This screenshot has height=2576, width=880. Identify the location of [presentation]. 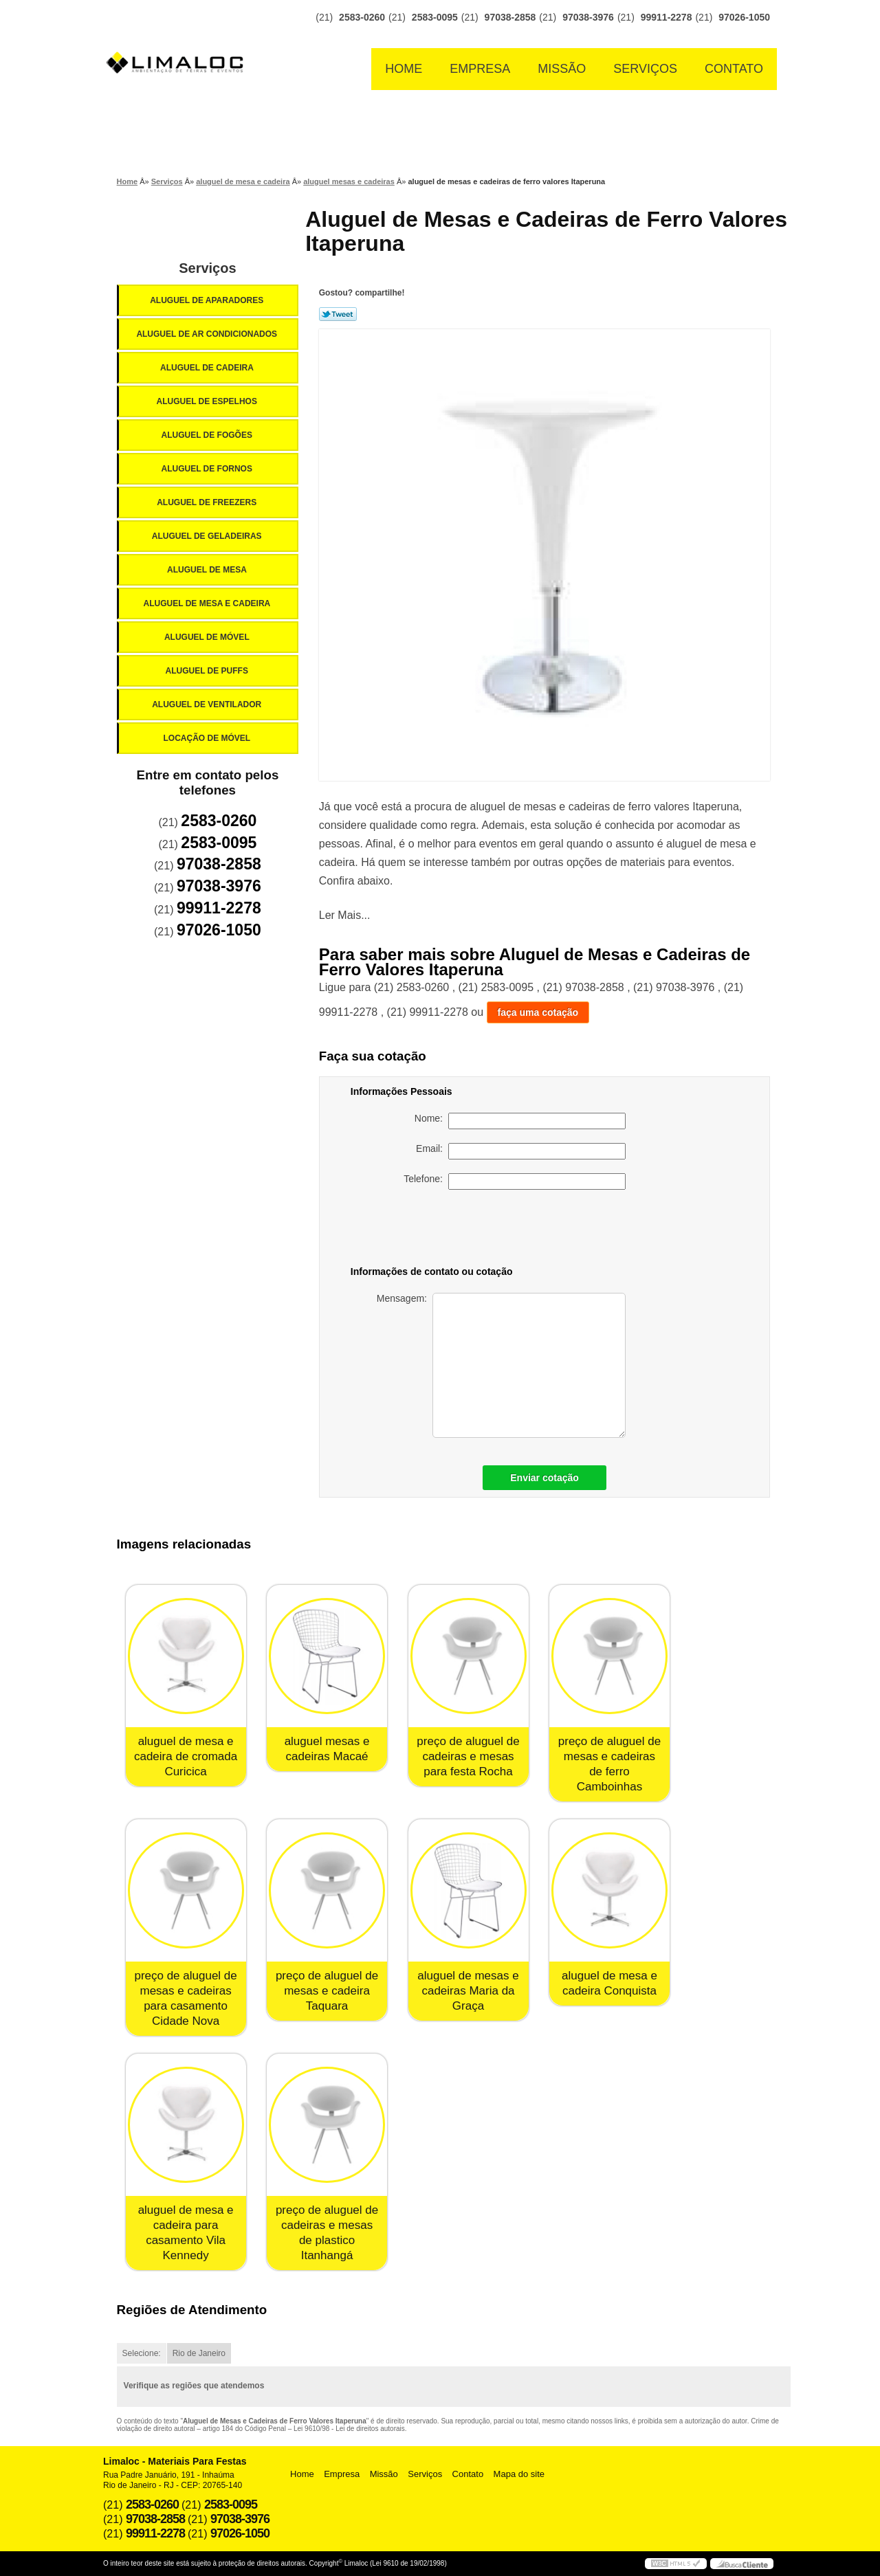
(529, 1230).